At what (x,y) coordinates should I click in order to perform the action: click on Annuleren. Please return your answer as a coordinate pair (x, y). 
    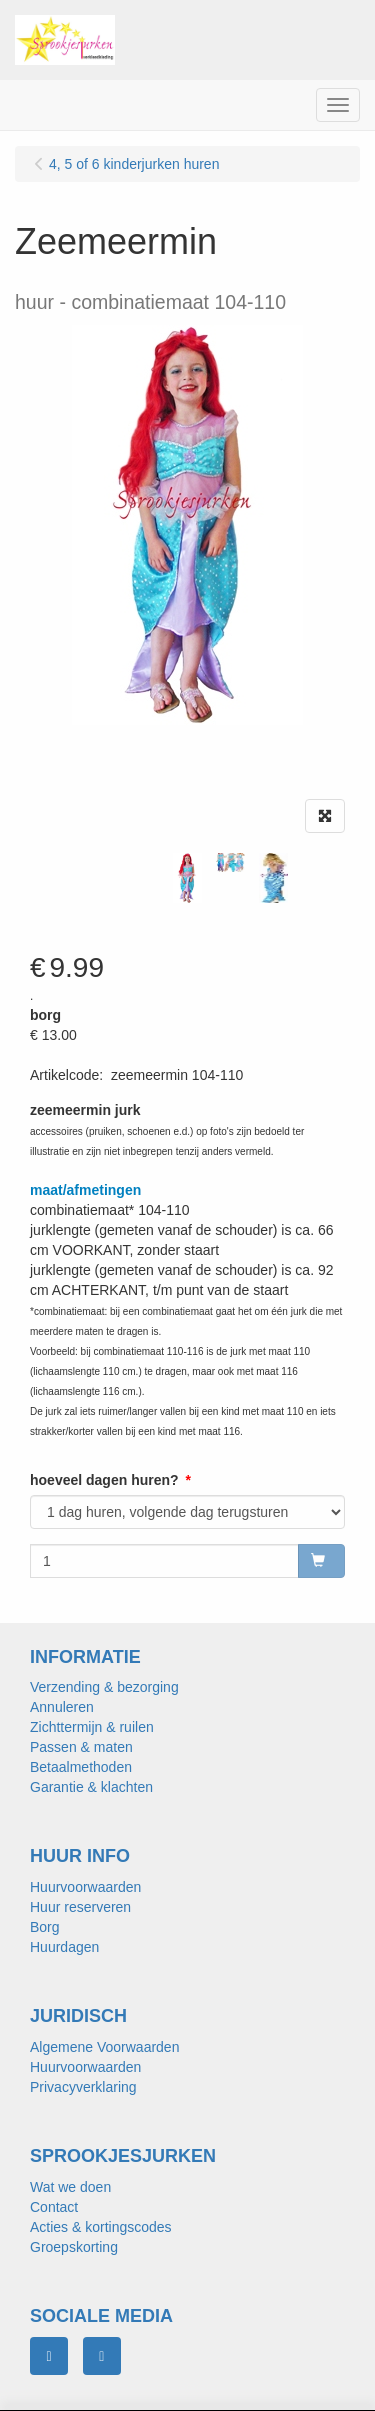
    Looking at the image, I should click on (62, 1707).